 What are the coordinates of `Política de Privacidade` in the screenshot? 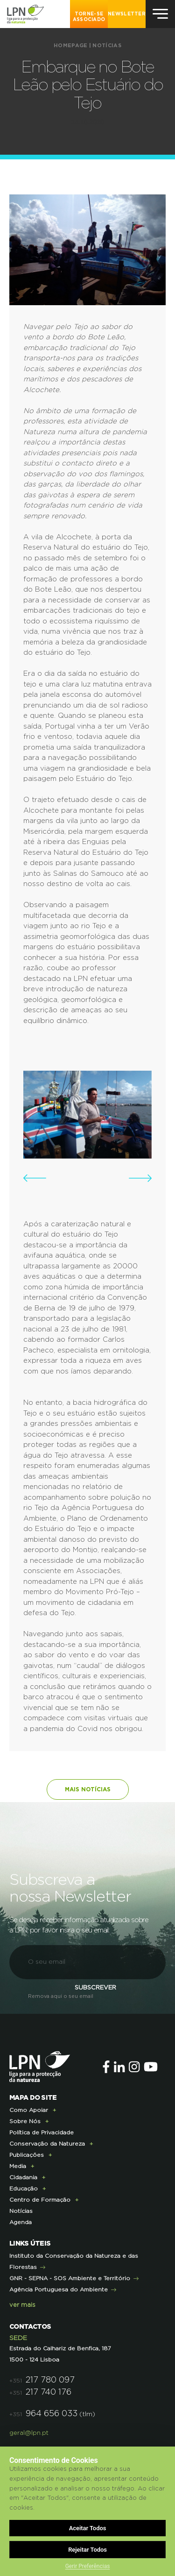 It's located at (41, 2132).